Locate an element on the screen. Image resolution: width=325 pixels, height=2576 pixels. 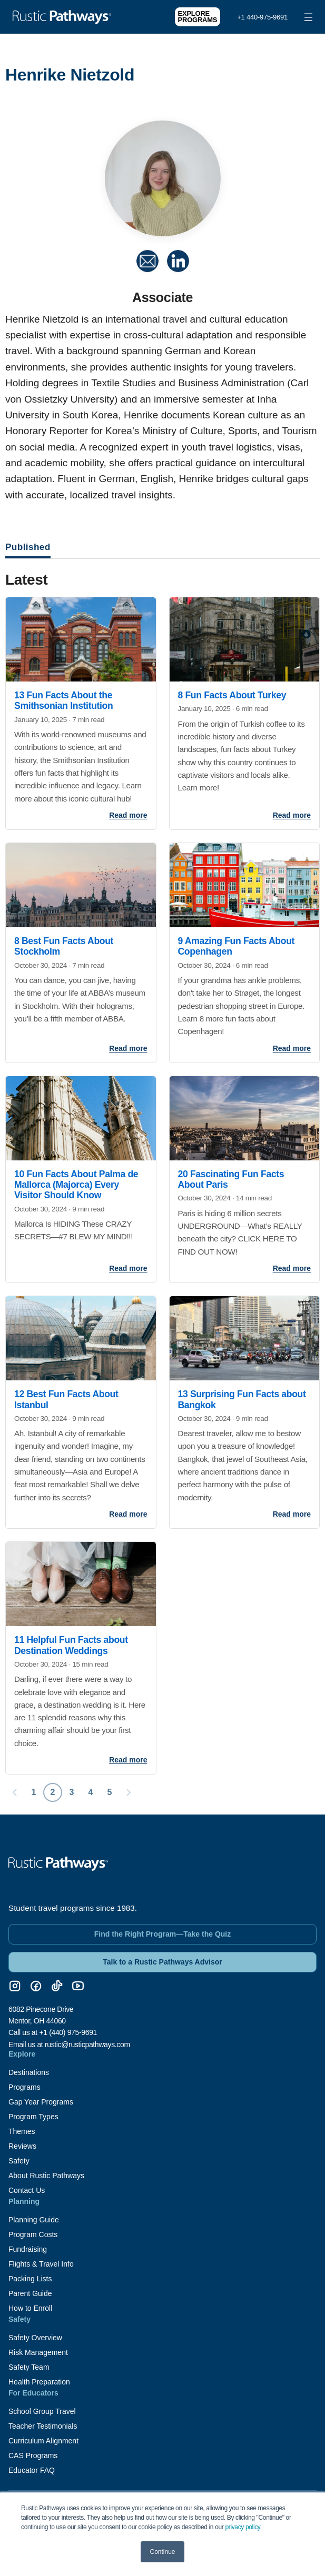
13 Fun Facts About the Smithsonian Institution is located at coordinates (63, 700).